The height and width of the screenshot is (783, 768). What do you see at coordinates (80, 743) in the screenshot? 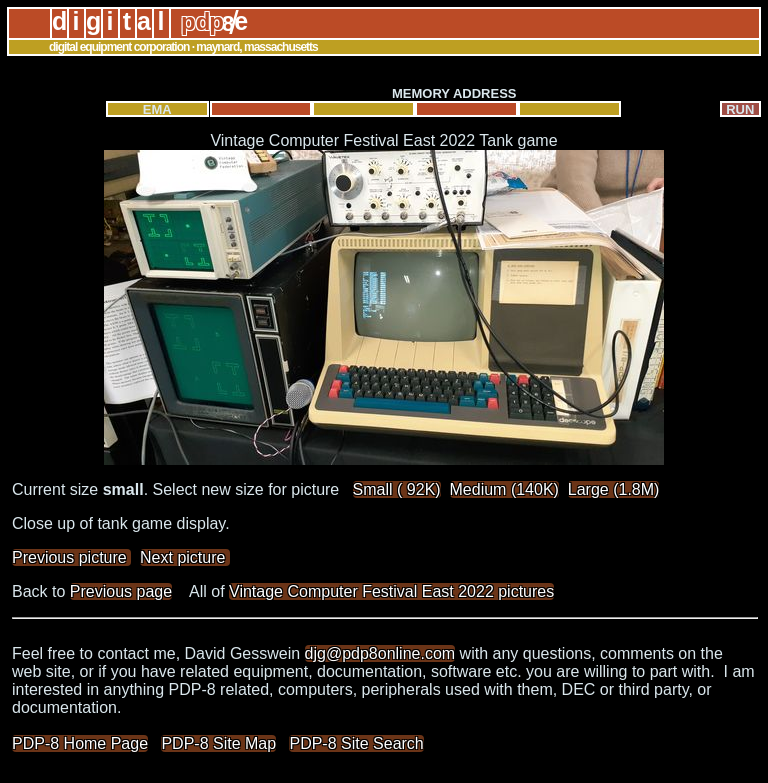
I see `PDP-8 Home Page` at bounding box center [80, 743].